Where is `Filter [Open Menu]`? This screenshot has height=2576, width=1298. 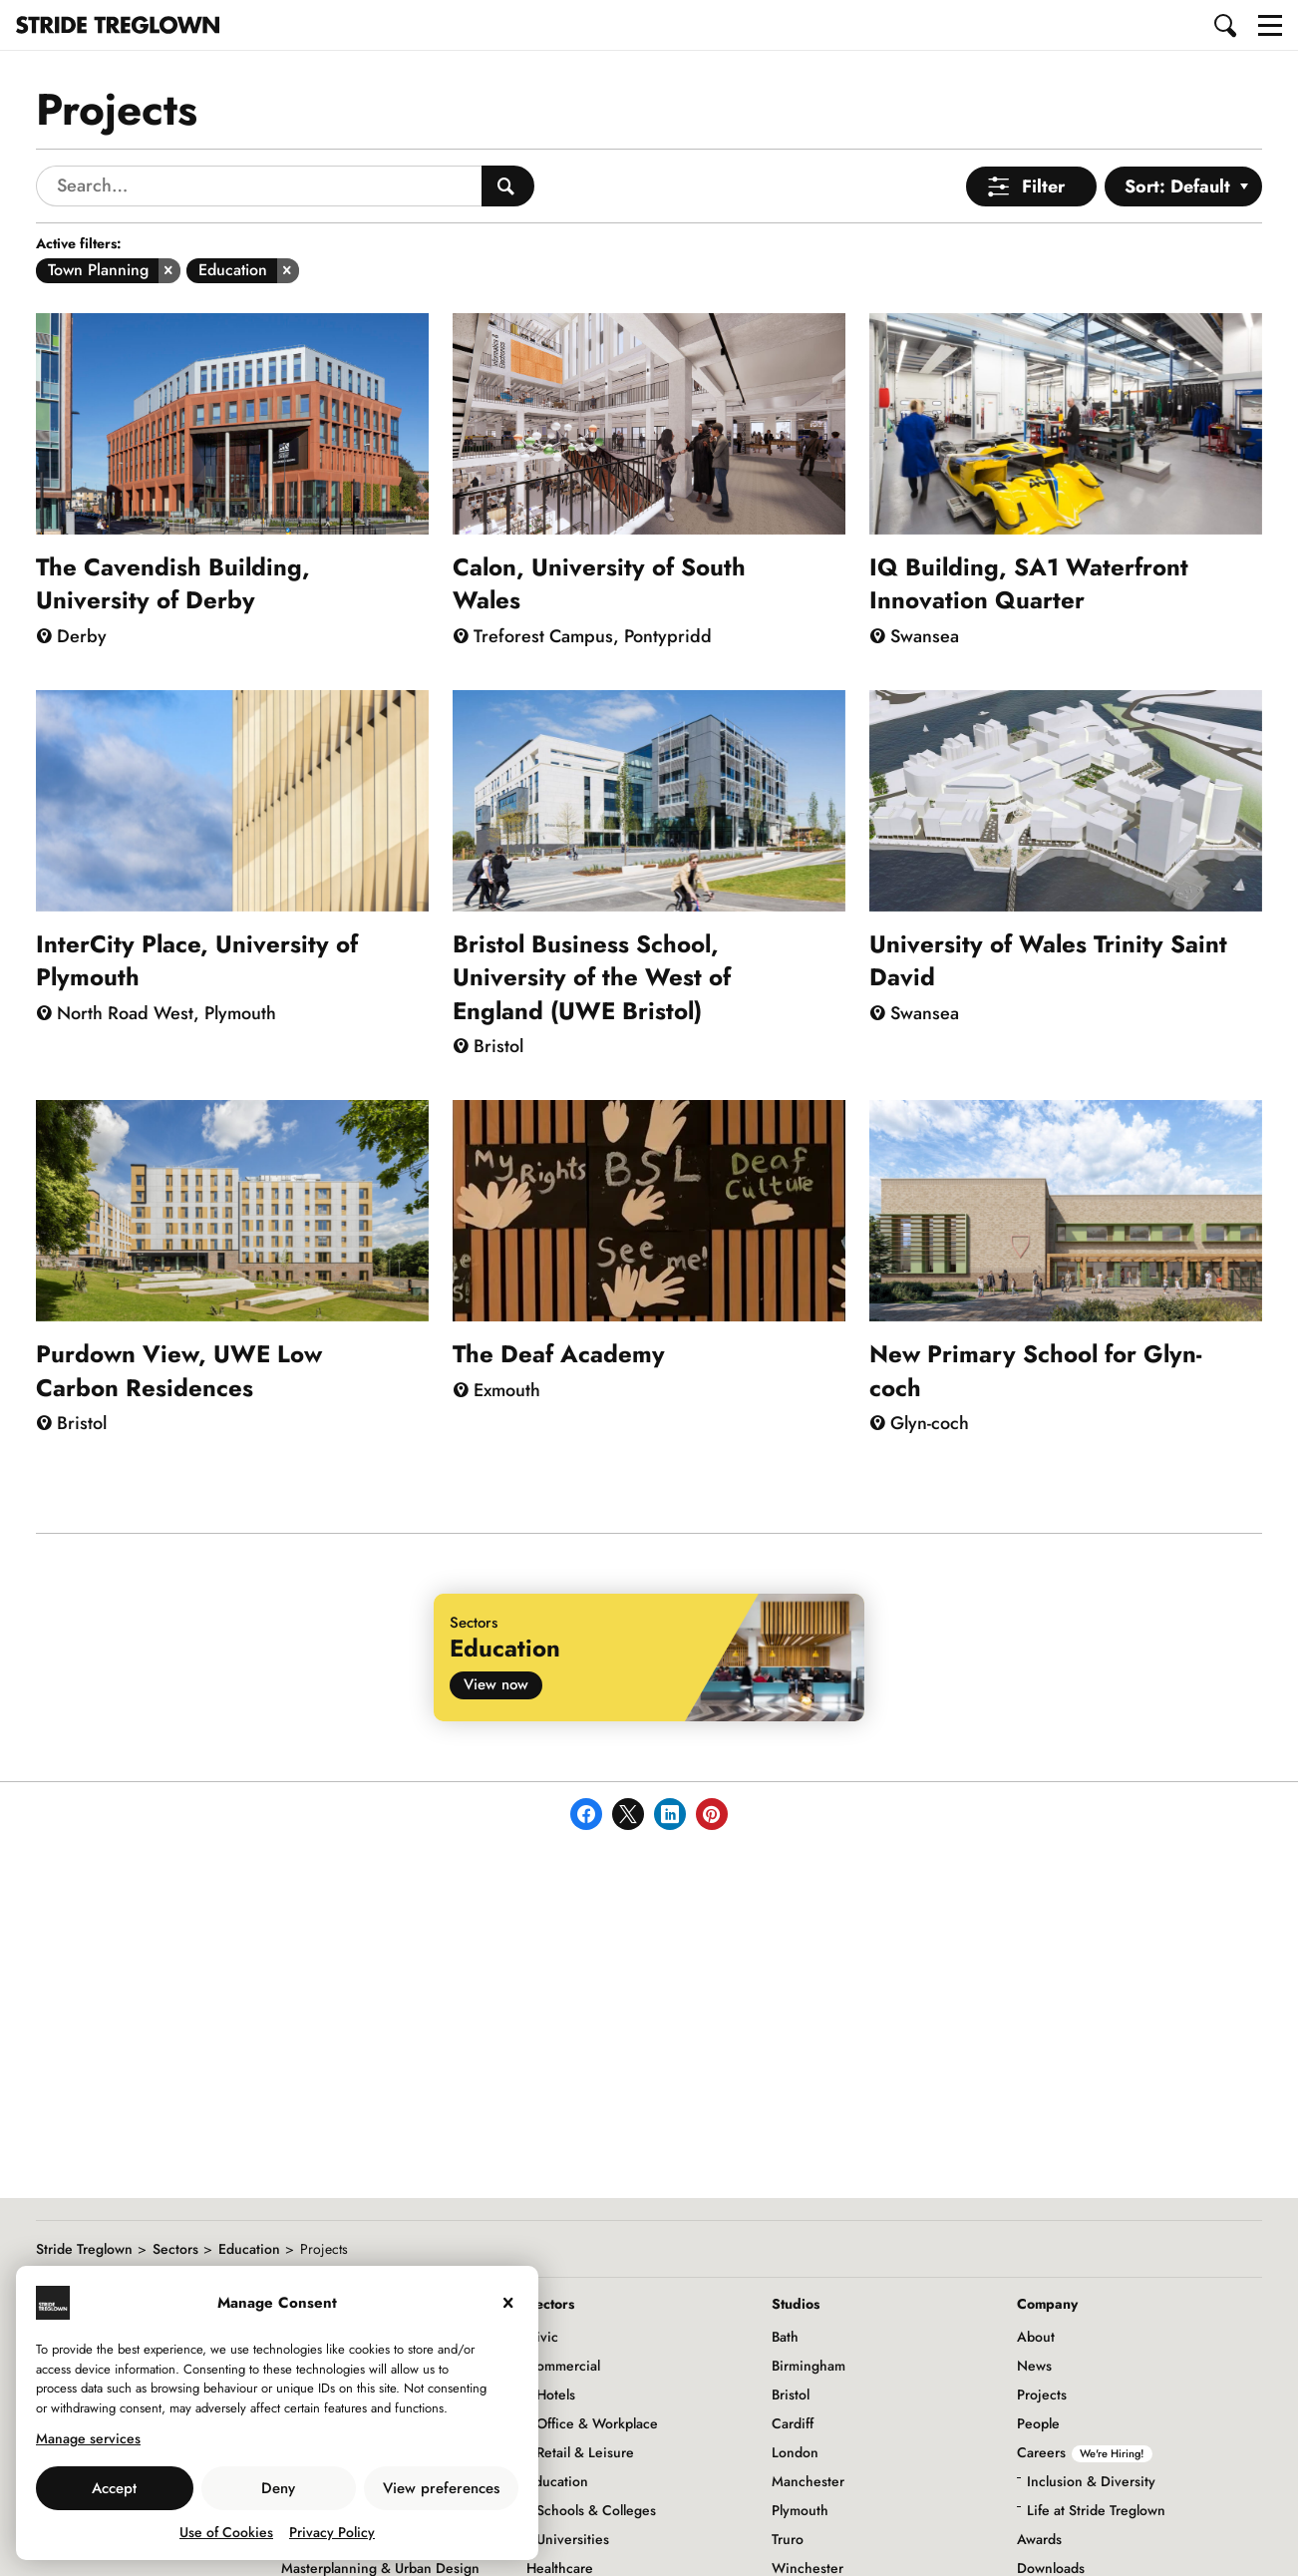
Filter [Open Menu] is located at coordinates (1043, 186).